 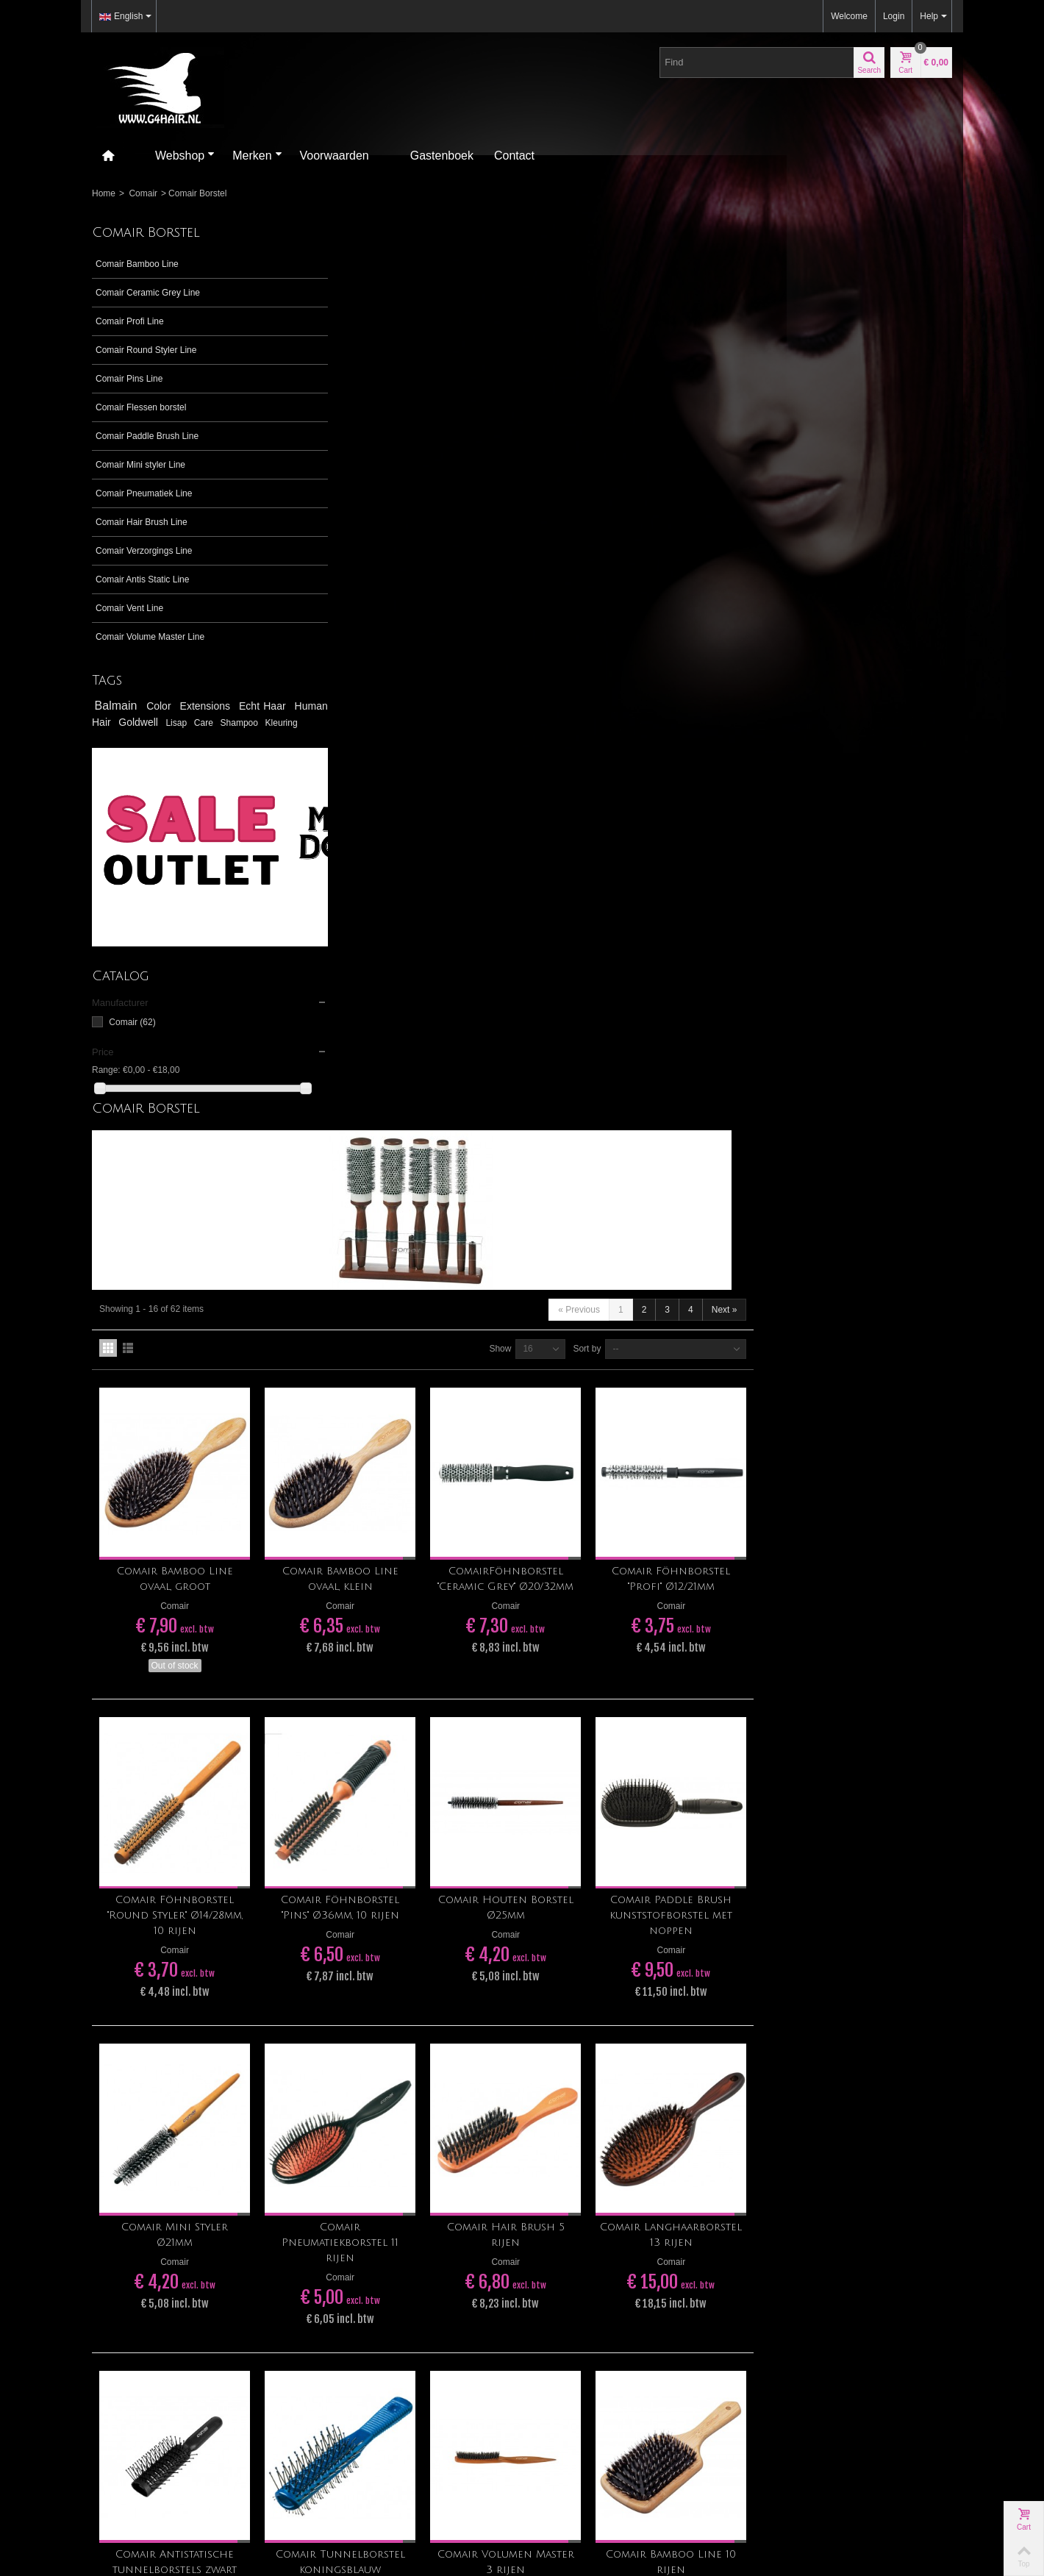 What do you see at coordinates (779, 2110) in the screenshot?
I see `Our stores` at bounding box center [779, 2110].